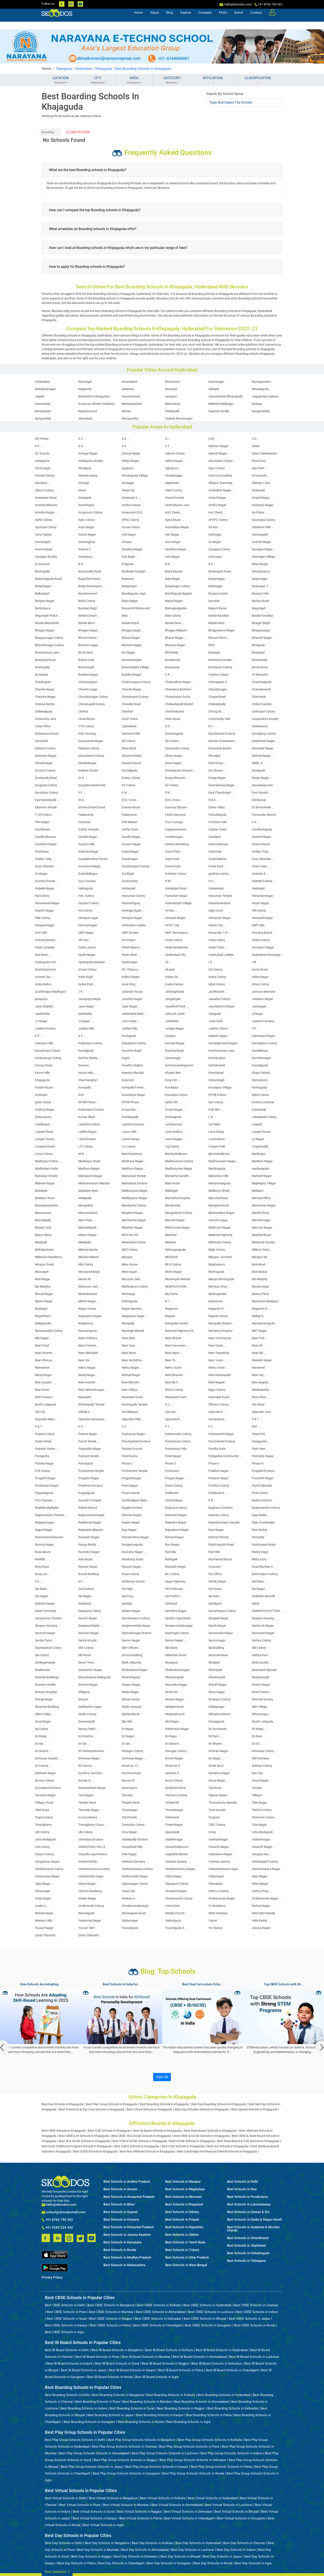 The width and height of the screenshot is (324, 2576). I want to click on Yousufguda, so click(130, 1928).